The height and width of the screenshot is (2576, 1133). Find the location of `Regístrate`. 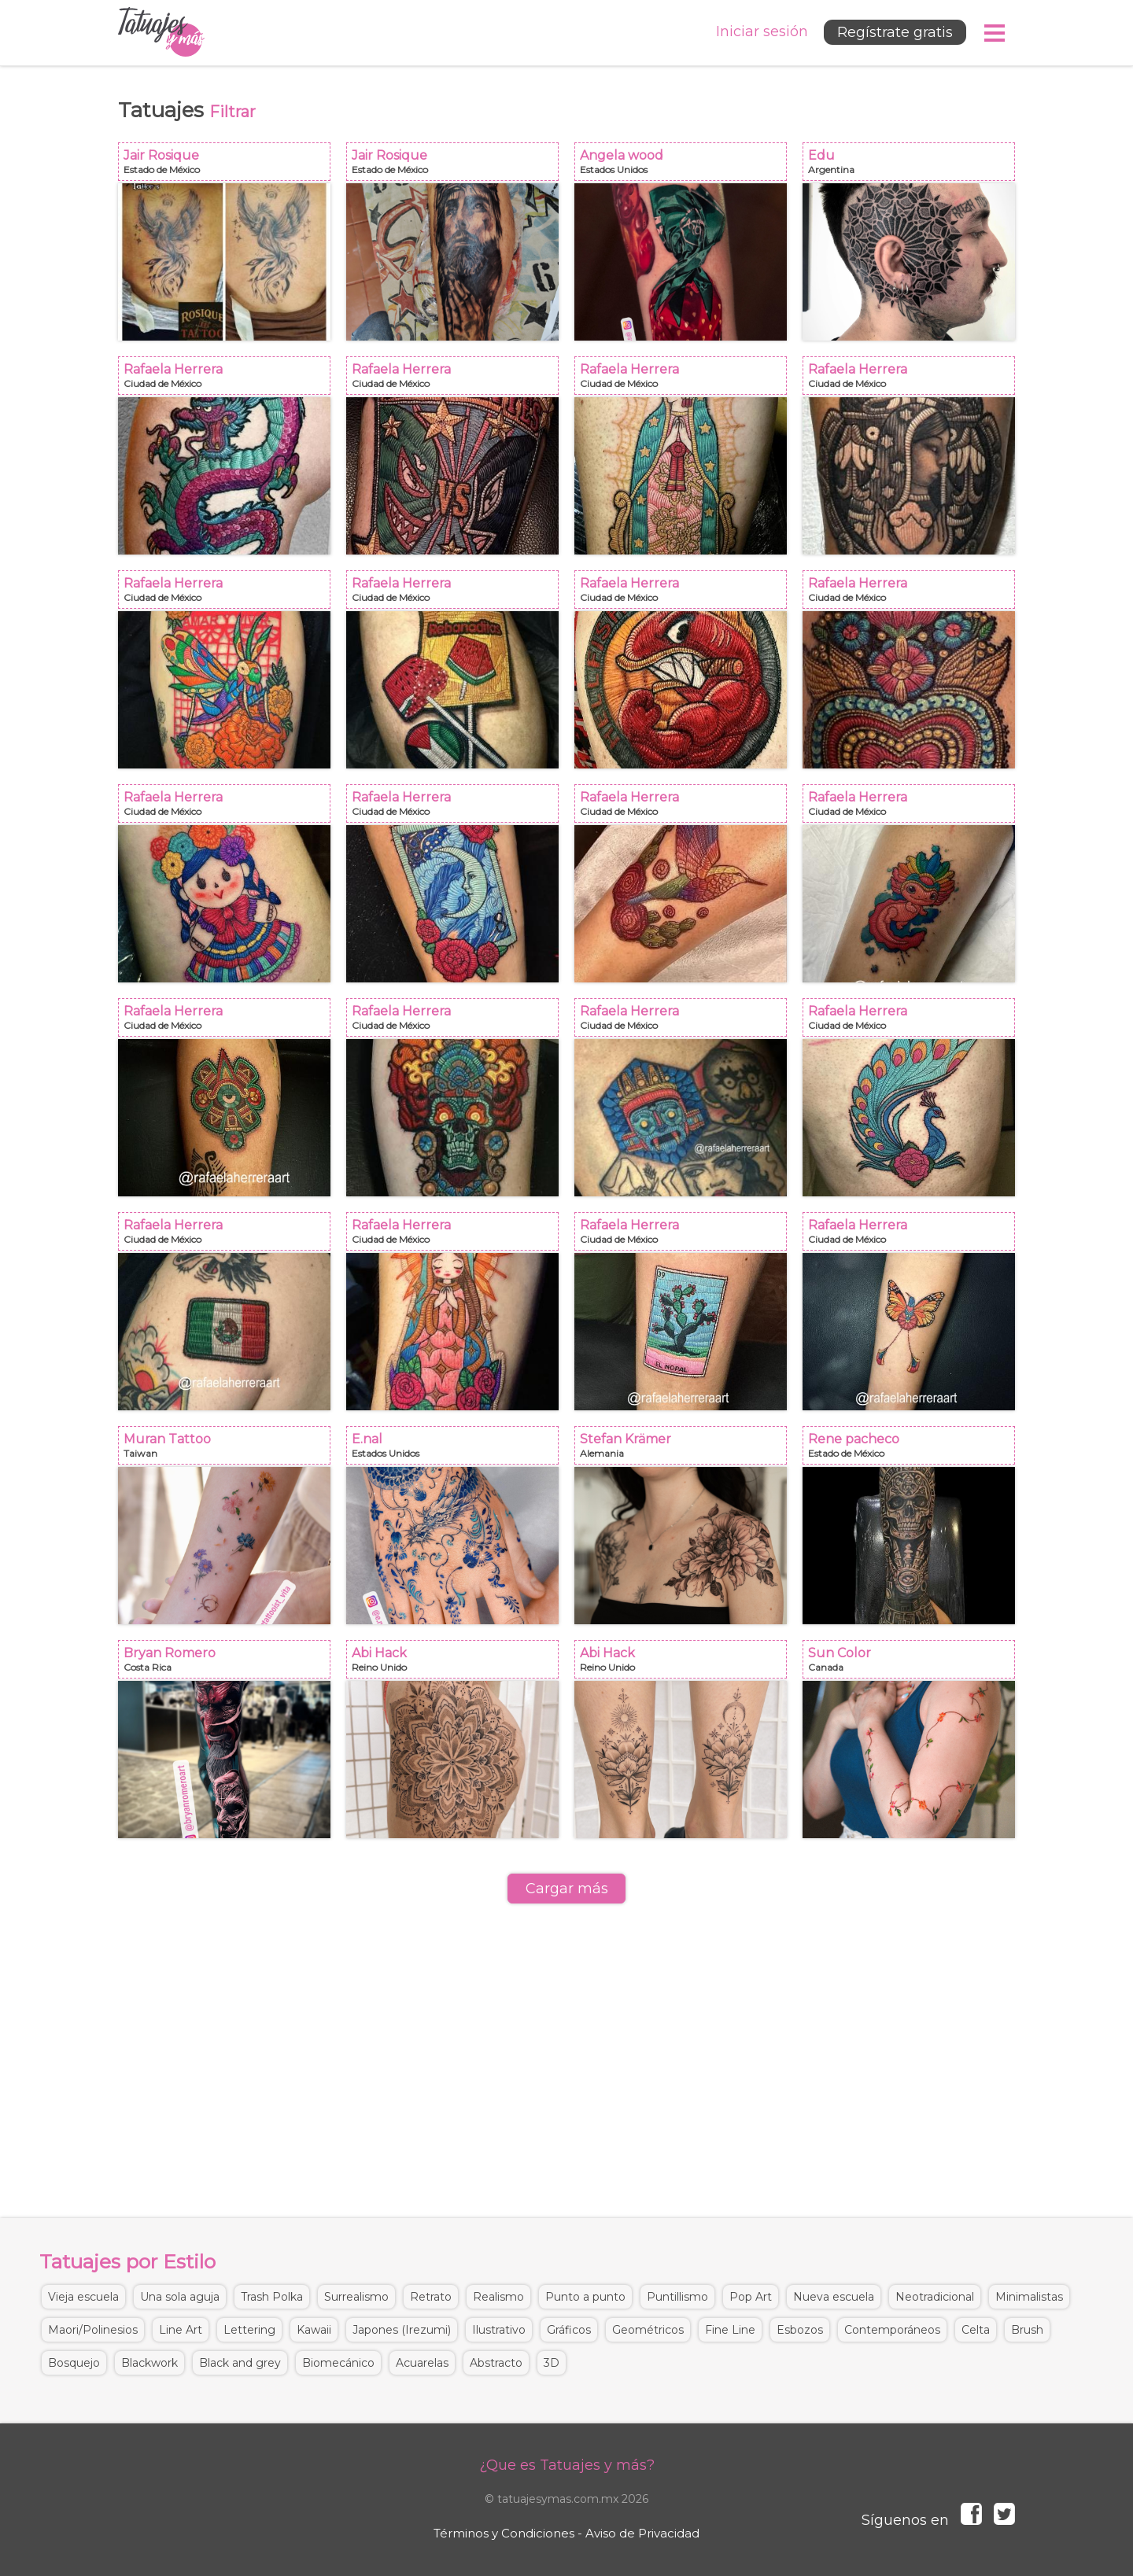

Regístrate is located at coordinates (895, 32).